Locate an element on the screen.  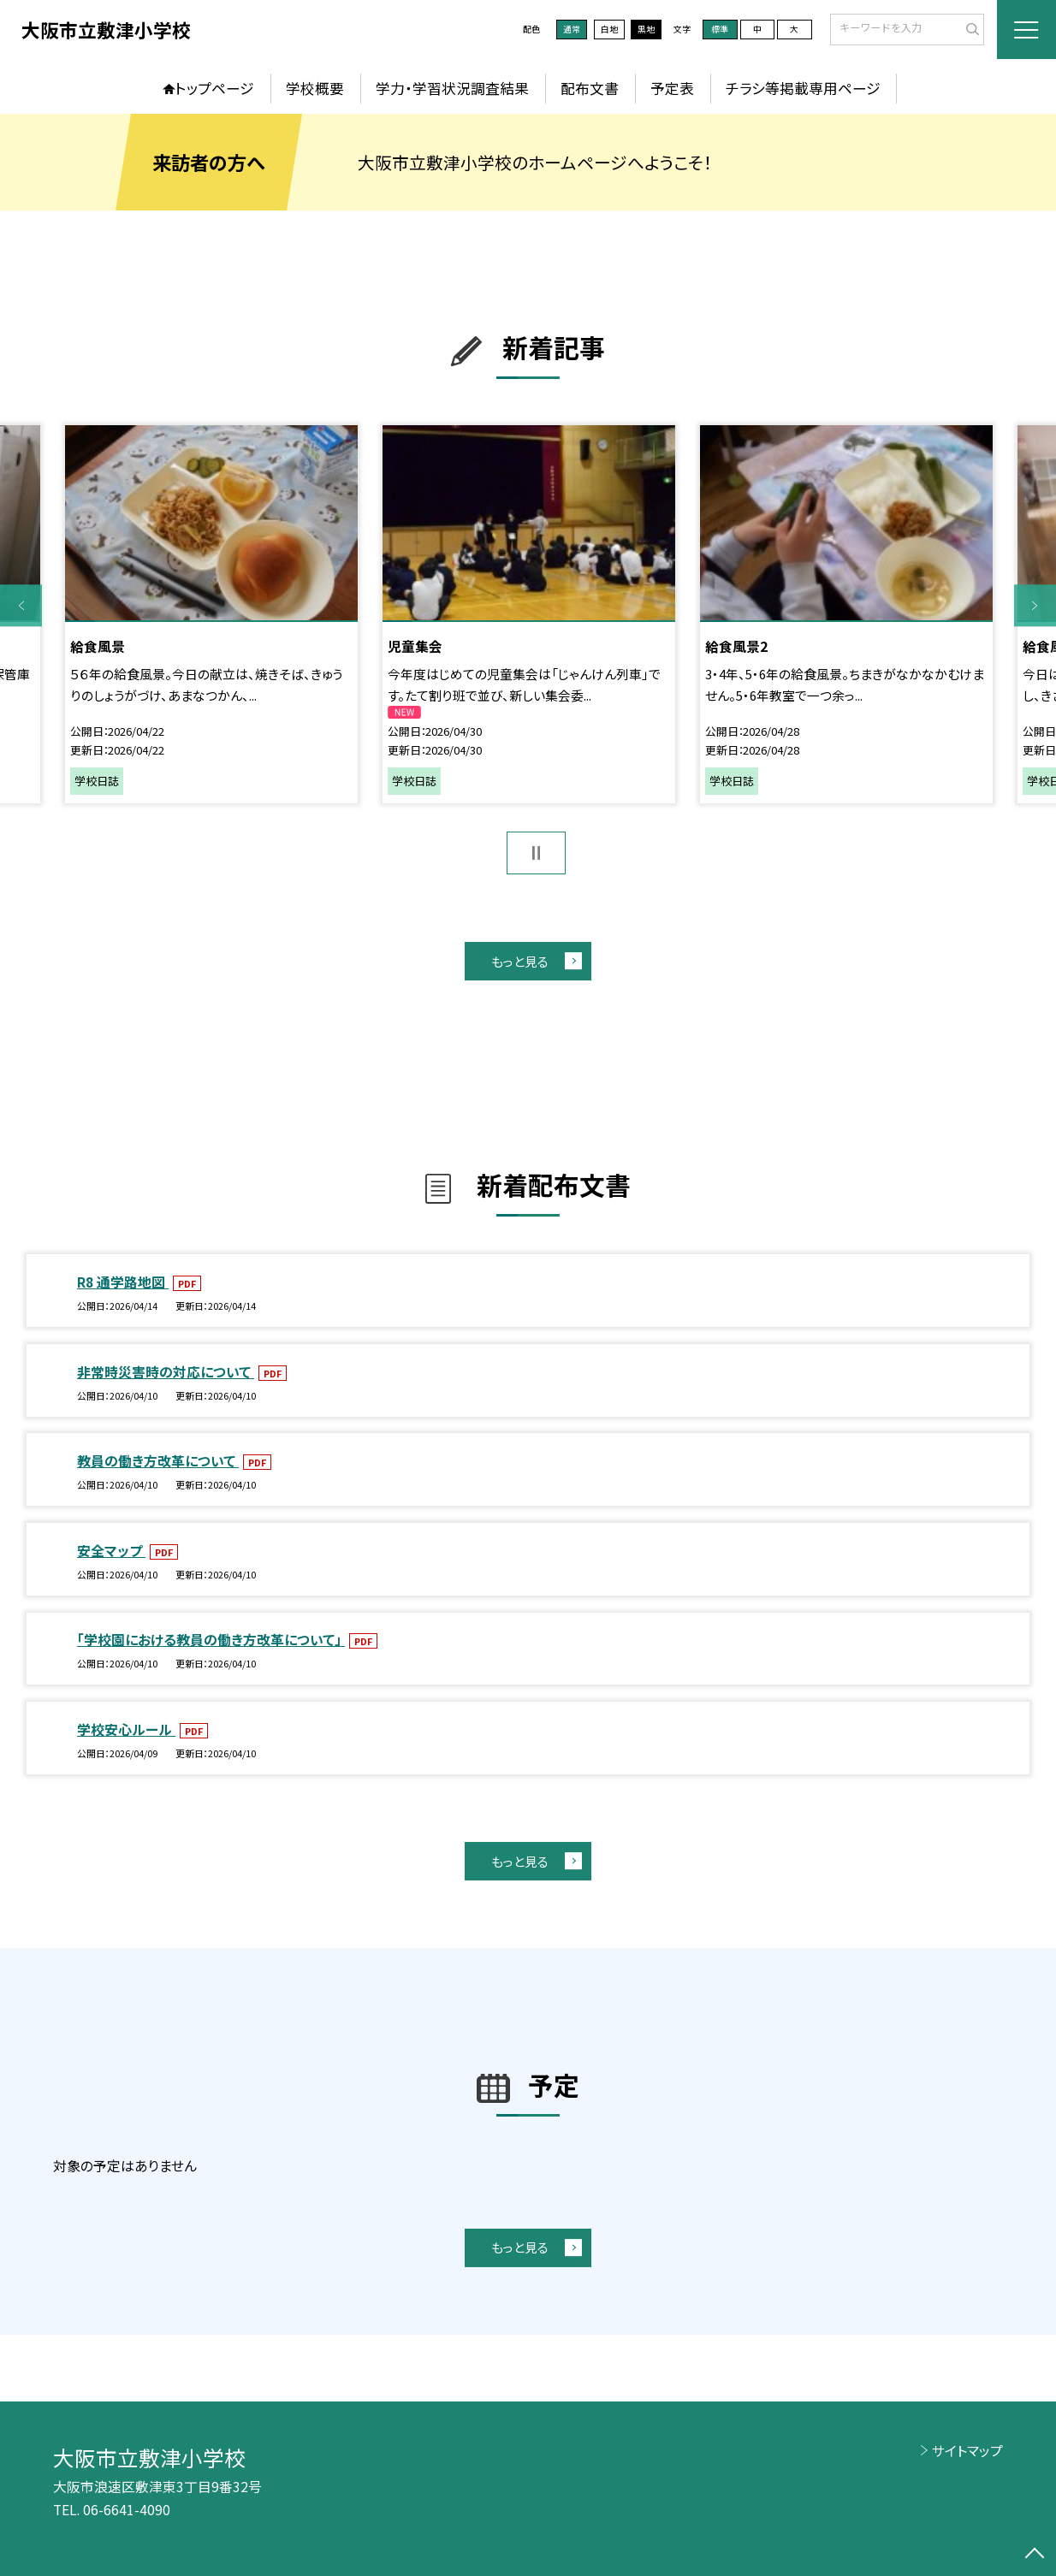
予定表 is located at coordinates (672, 88).